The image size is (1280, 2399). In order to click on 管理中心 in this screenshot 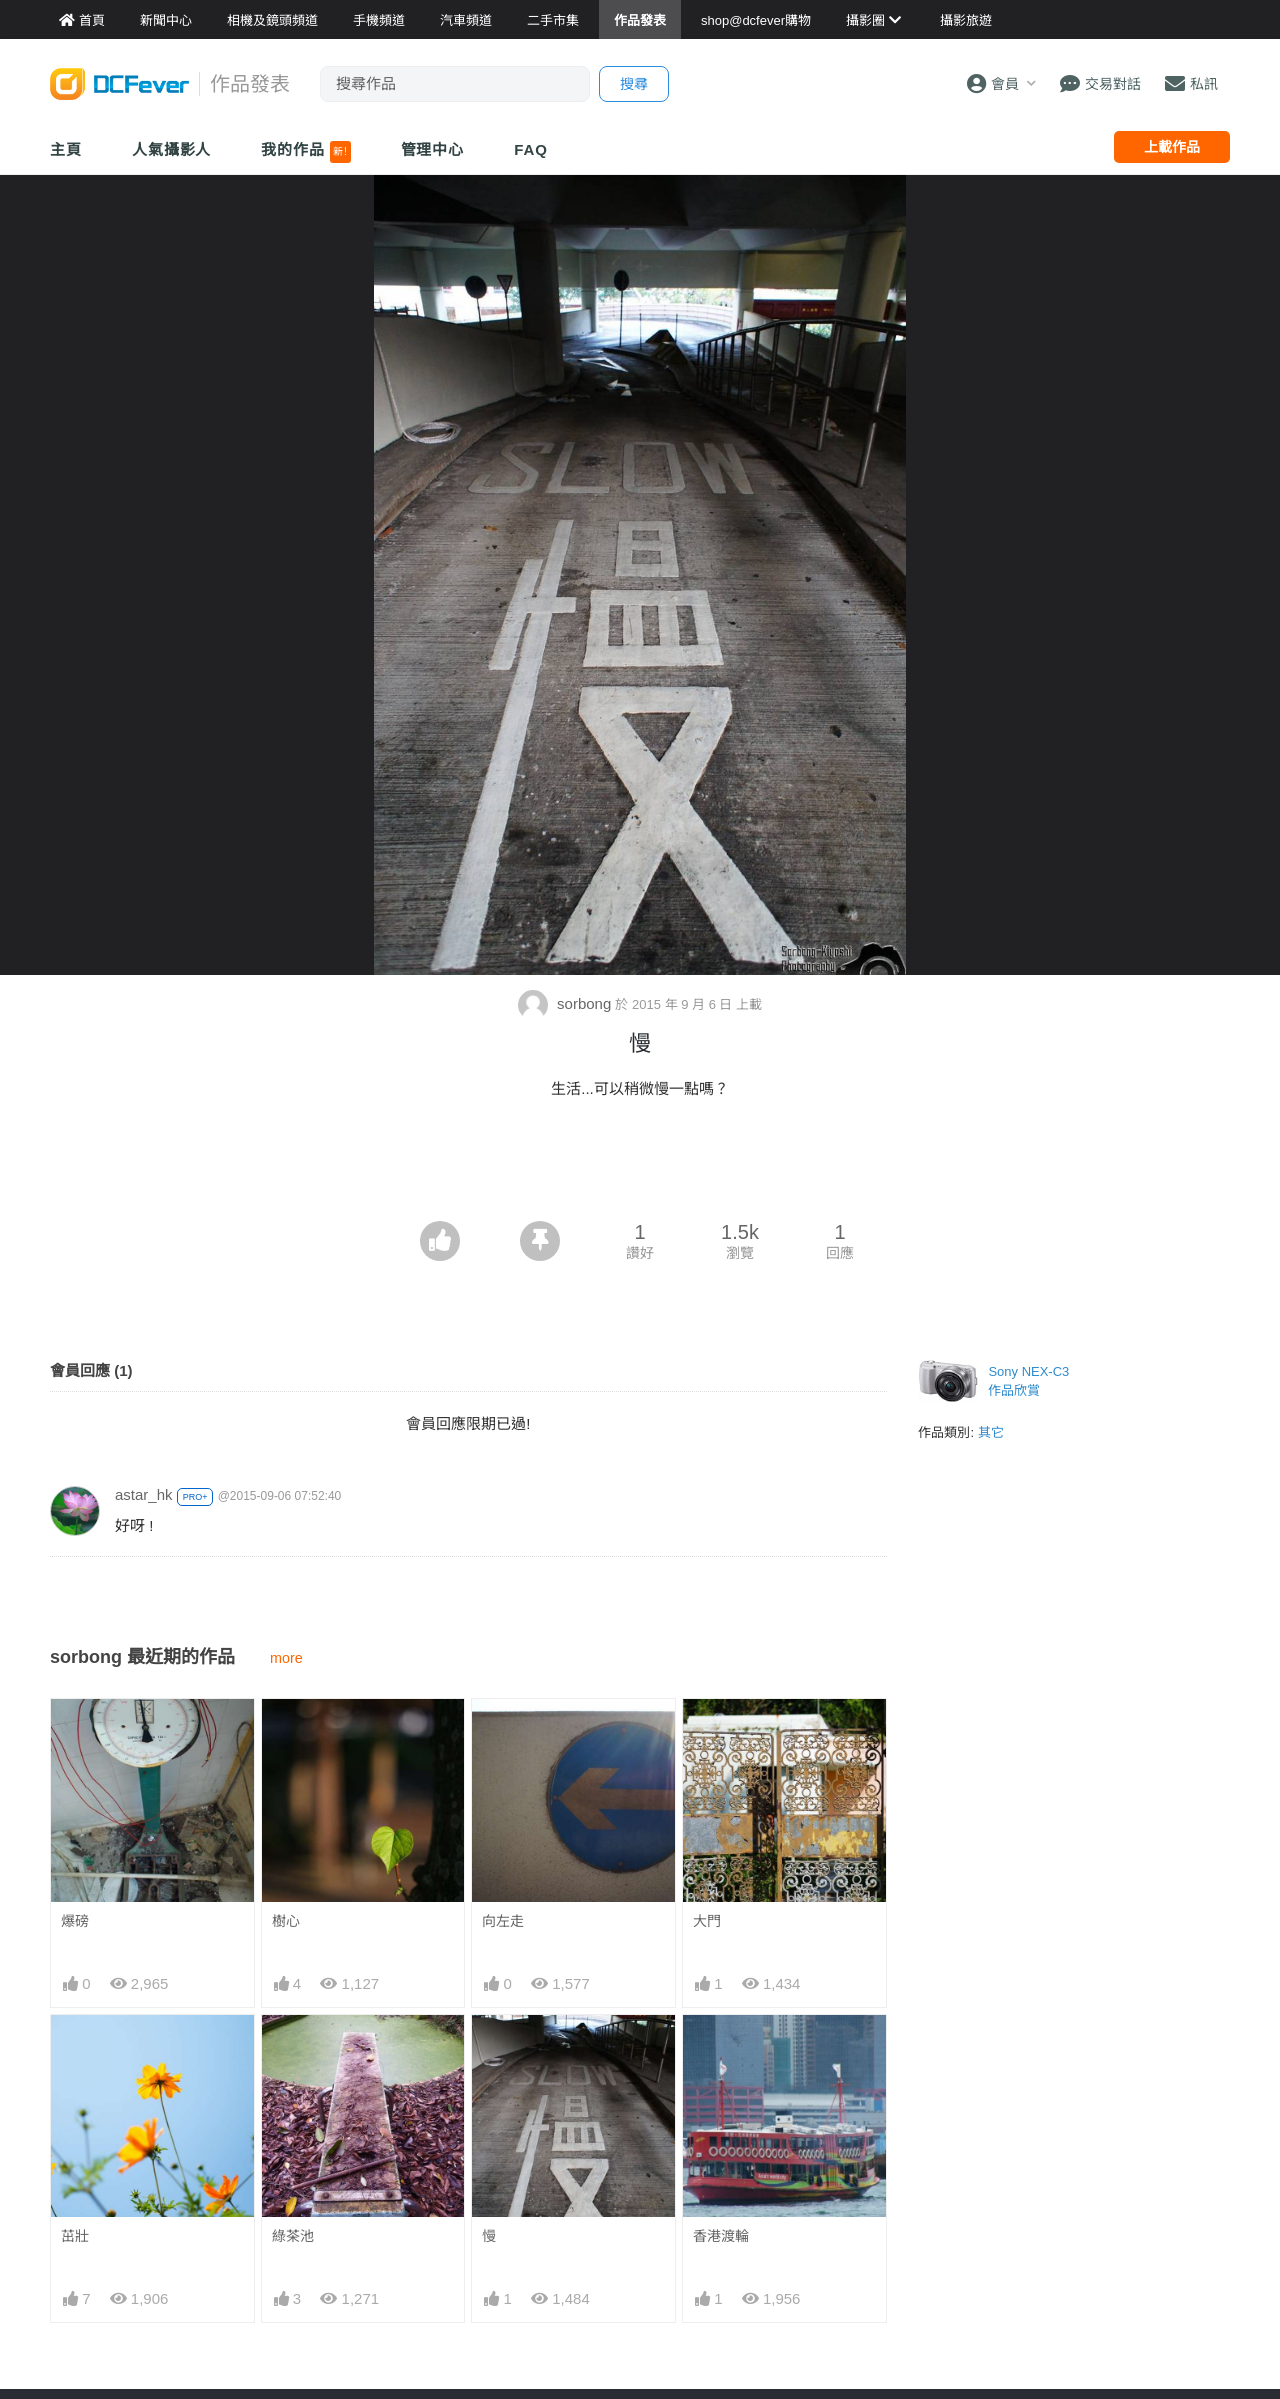, I will do `click(433, 149)`.